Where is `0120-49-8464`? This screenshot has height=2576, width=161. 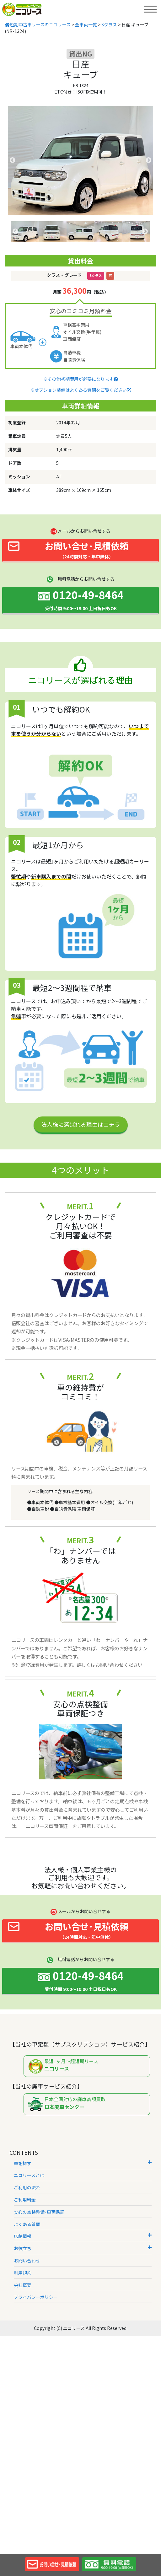 0120-49-8464 is located at coordinates (81, 599).